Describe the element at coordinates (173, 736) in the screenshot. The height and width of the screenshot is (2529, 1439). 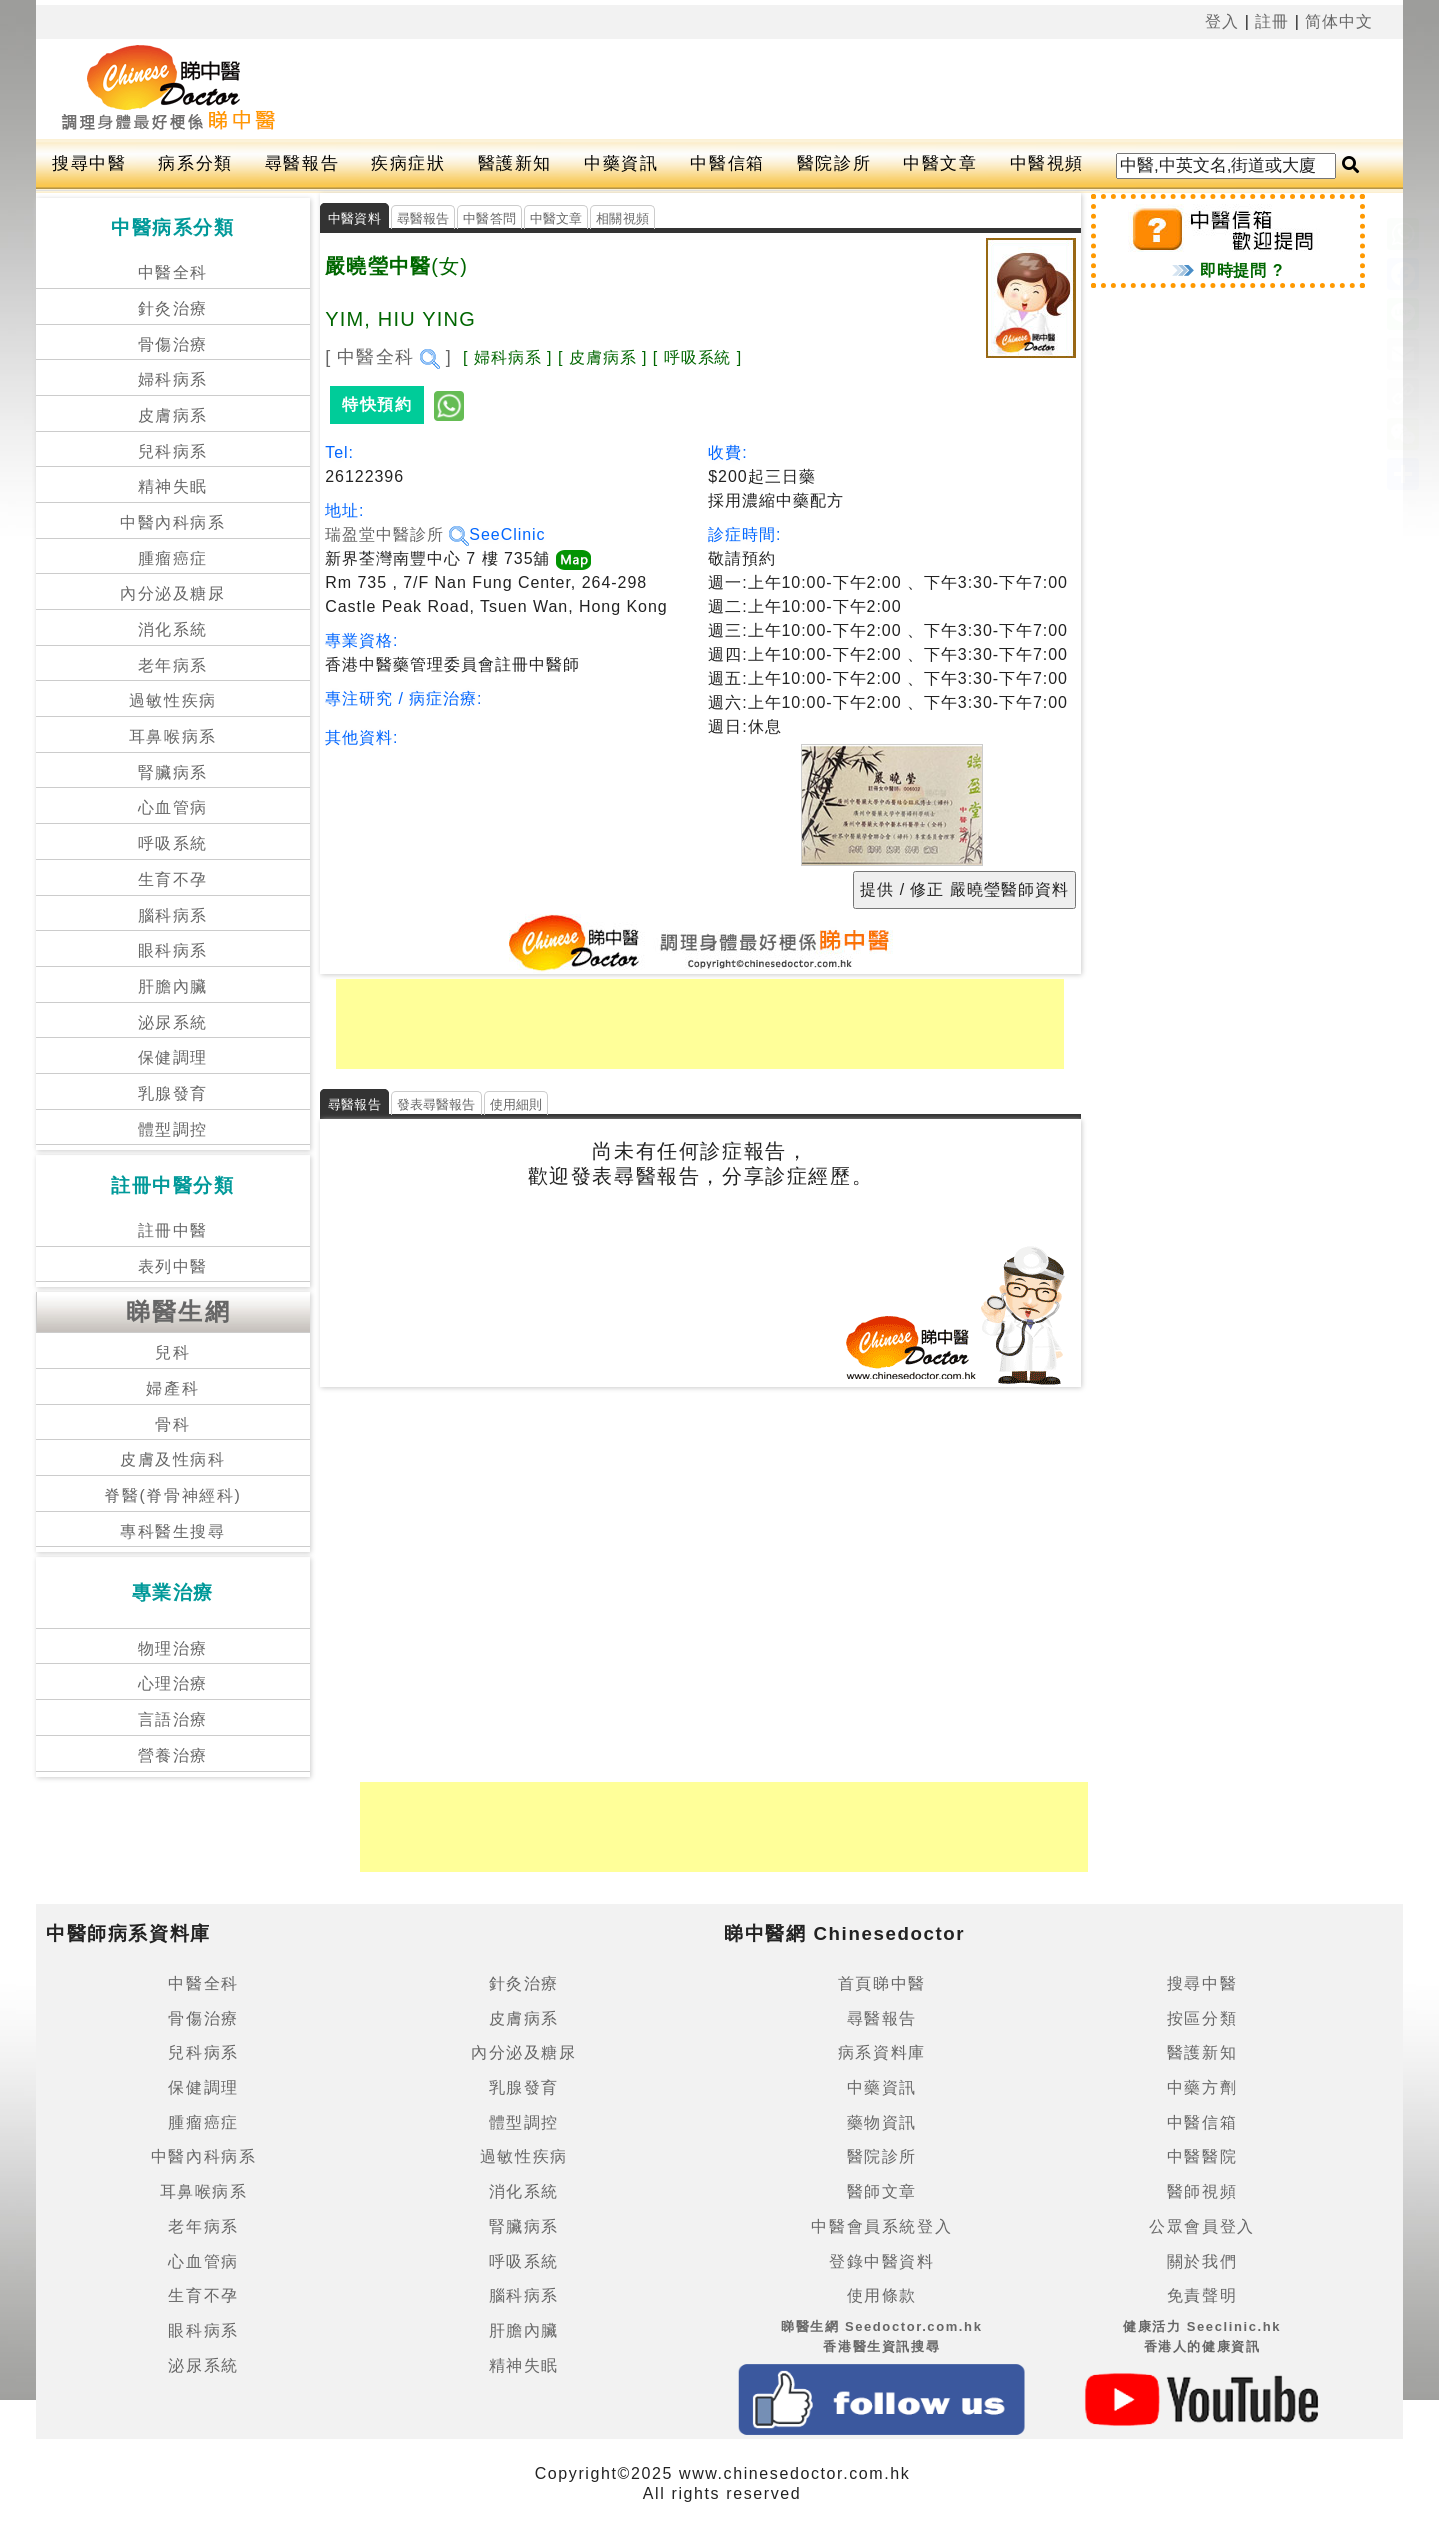
I see `耳鼻喉病系` at that location.